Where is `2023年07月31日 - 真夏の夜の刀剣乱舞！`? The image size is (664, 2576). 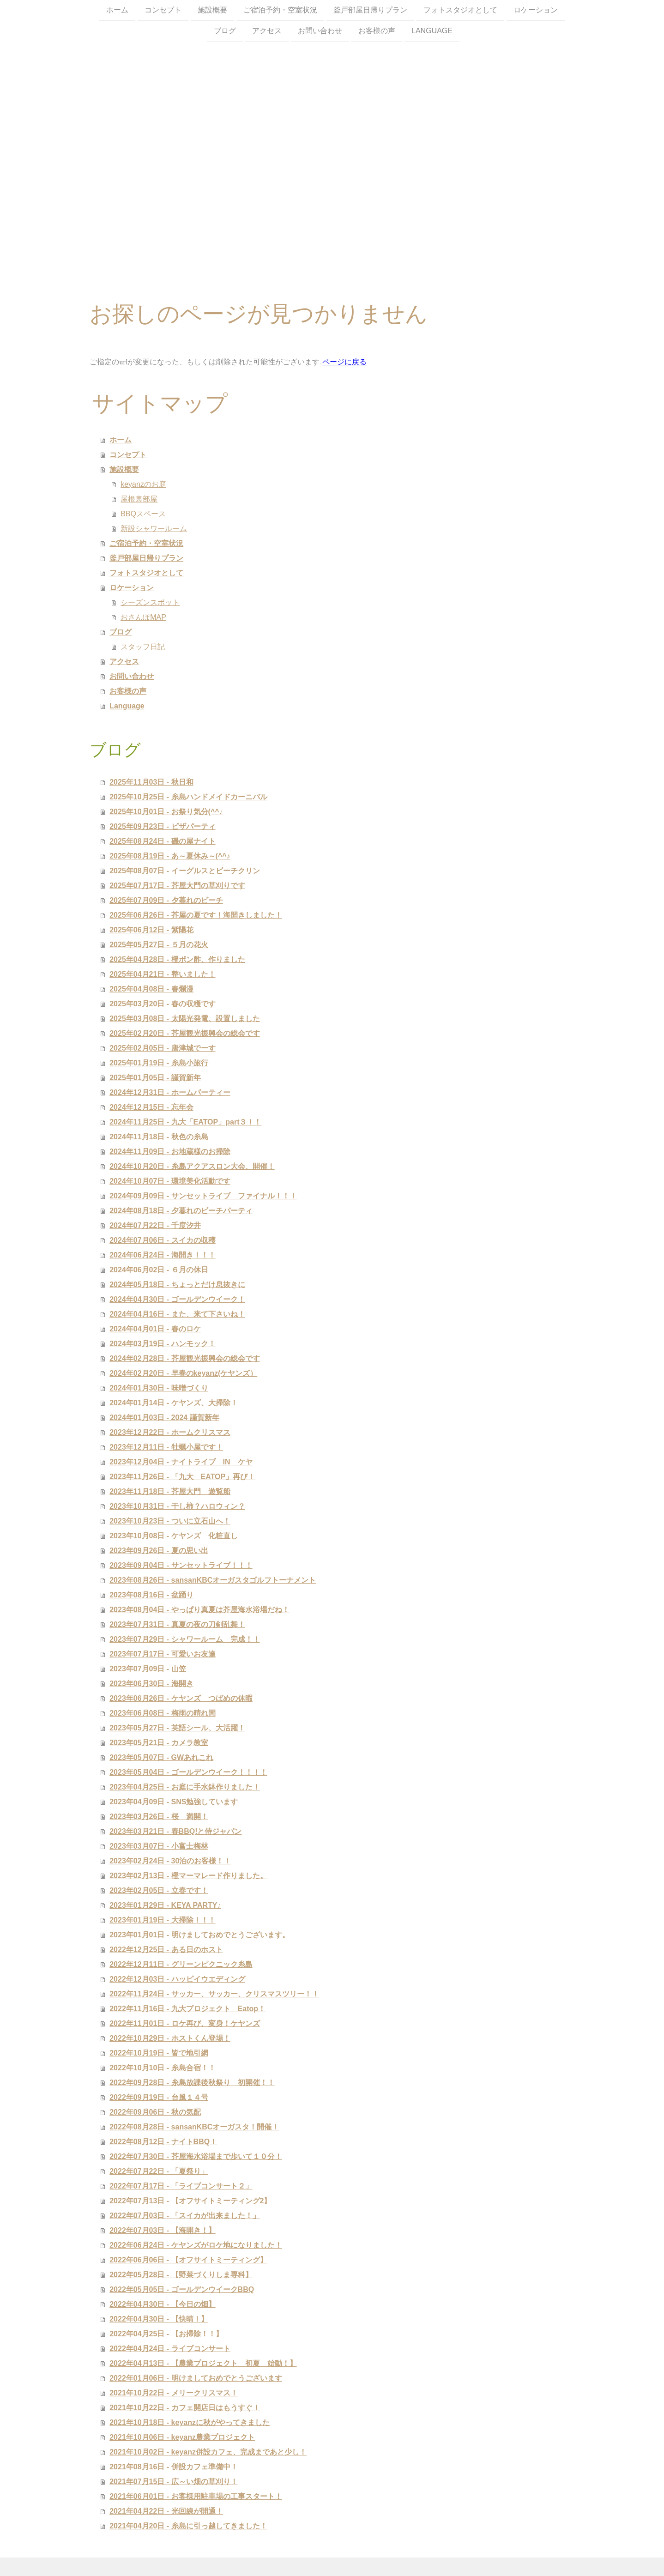
2023年07月31日 - 真夏の夜の刀剣乱舞！ is located at coordinates (177, 1624).